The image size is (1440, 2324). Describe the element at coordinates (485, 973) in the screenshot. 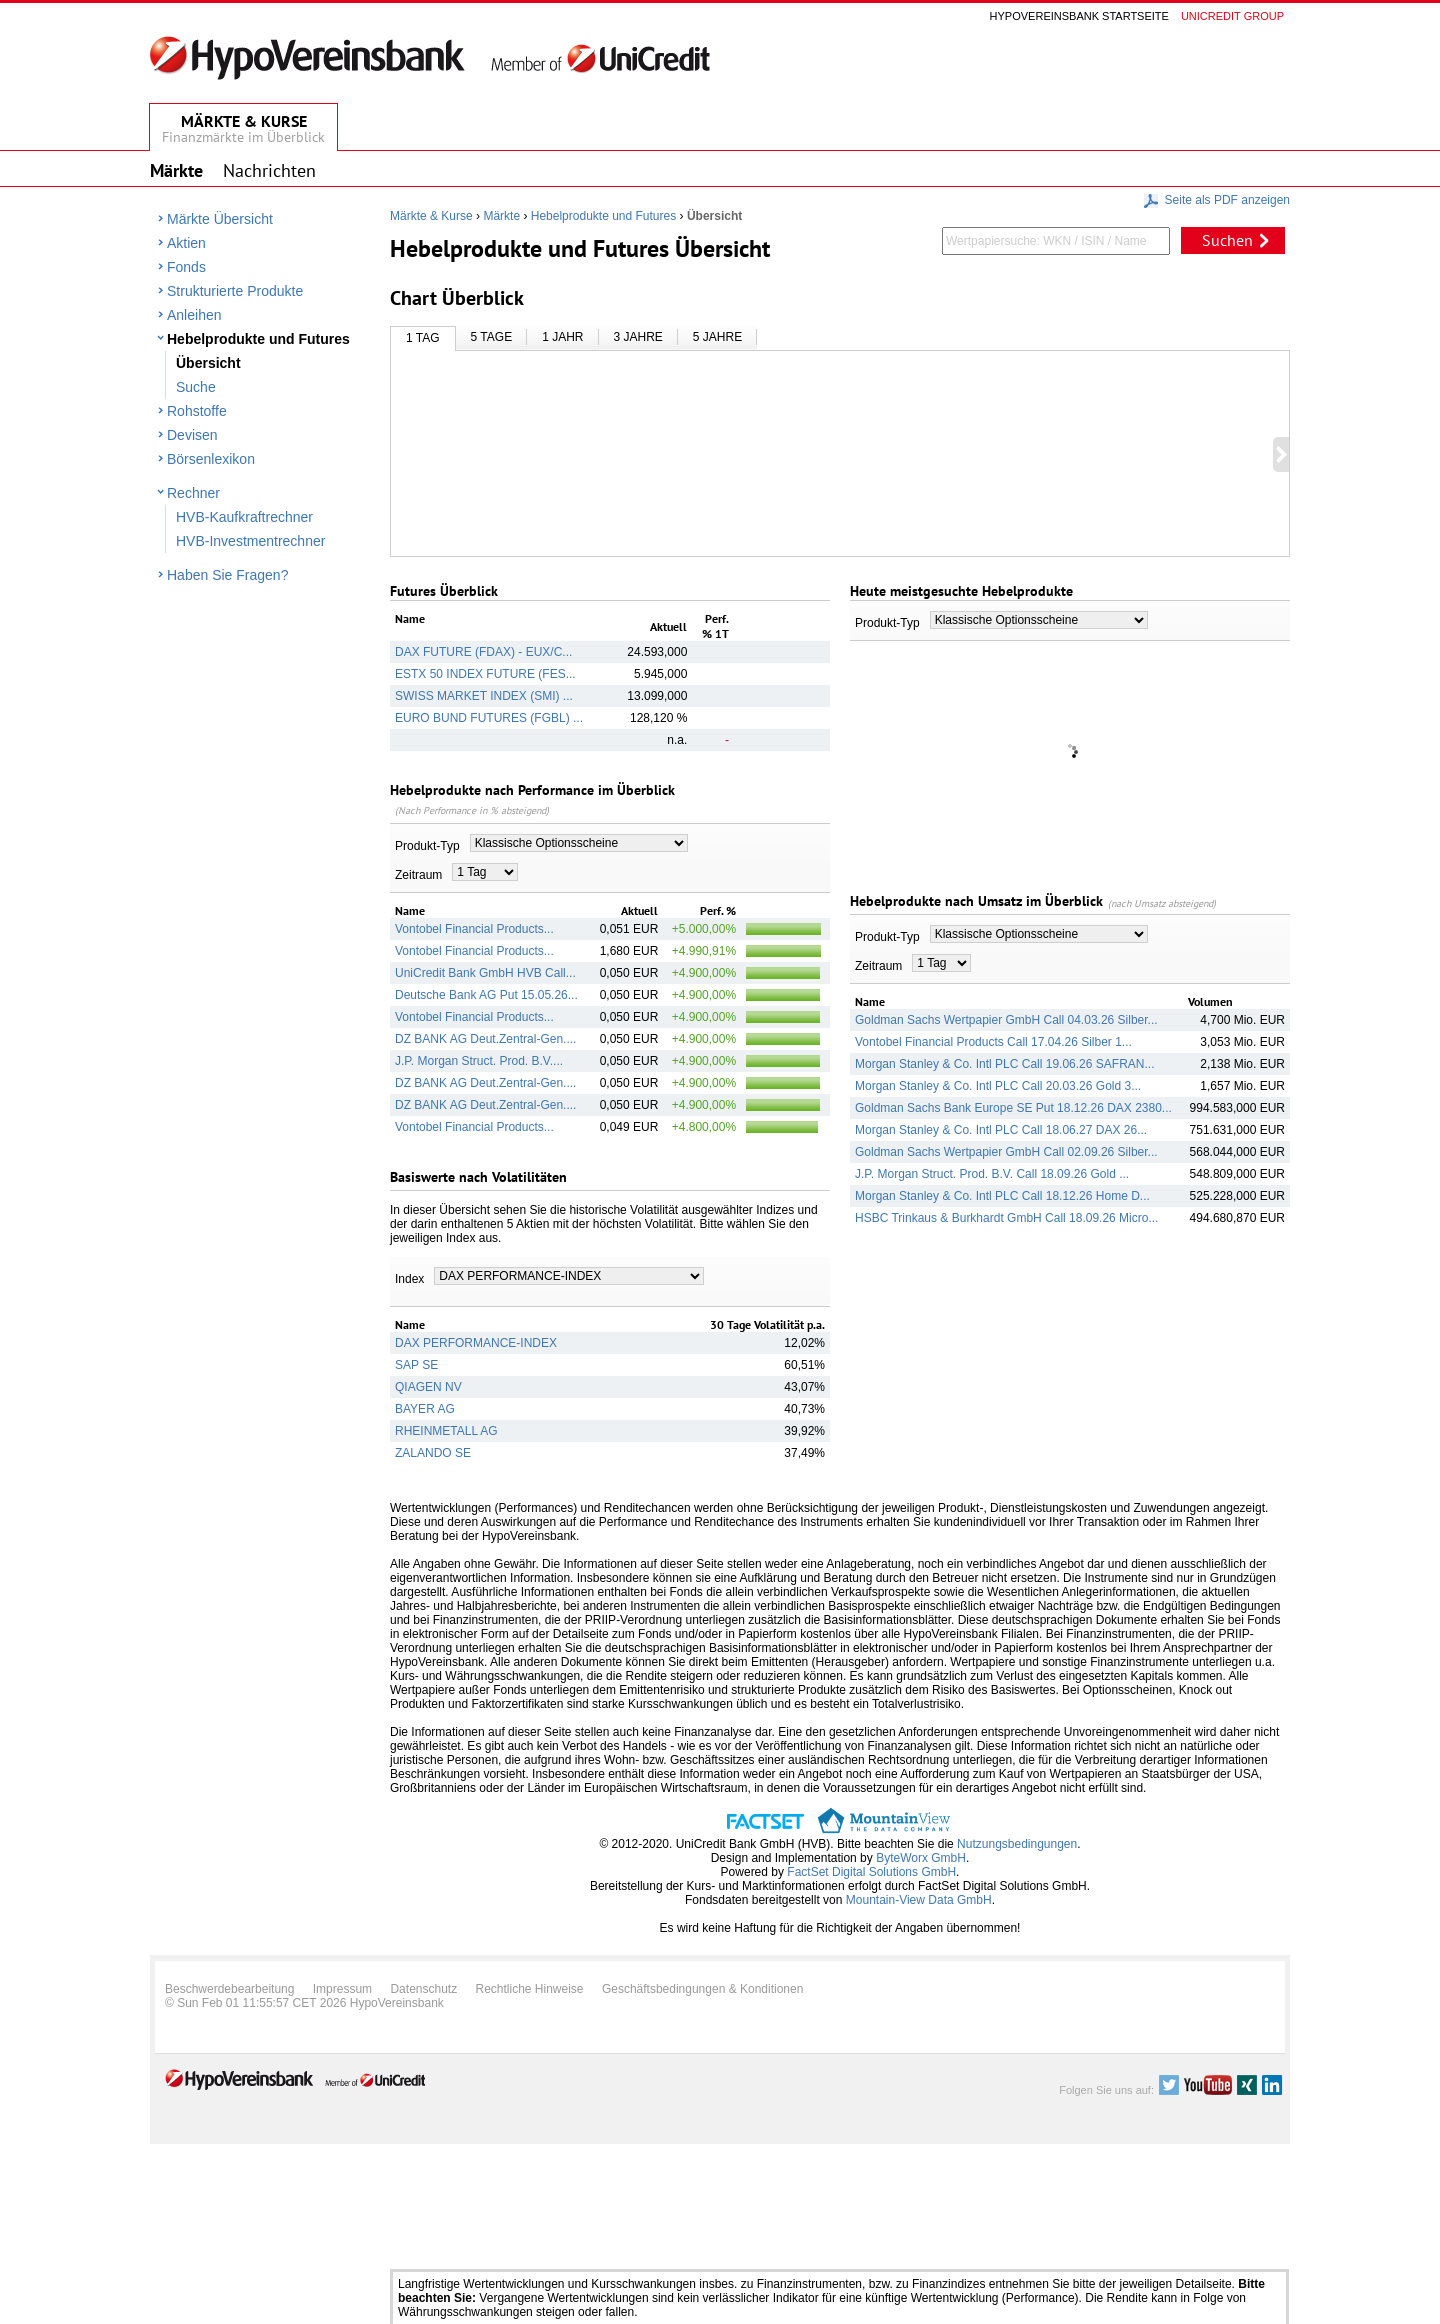

I see `UniCredit Bank GmbH HVB Call...` at that location.